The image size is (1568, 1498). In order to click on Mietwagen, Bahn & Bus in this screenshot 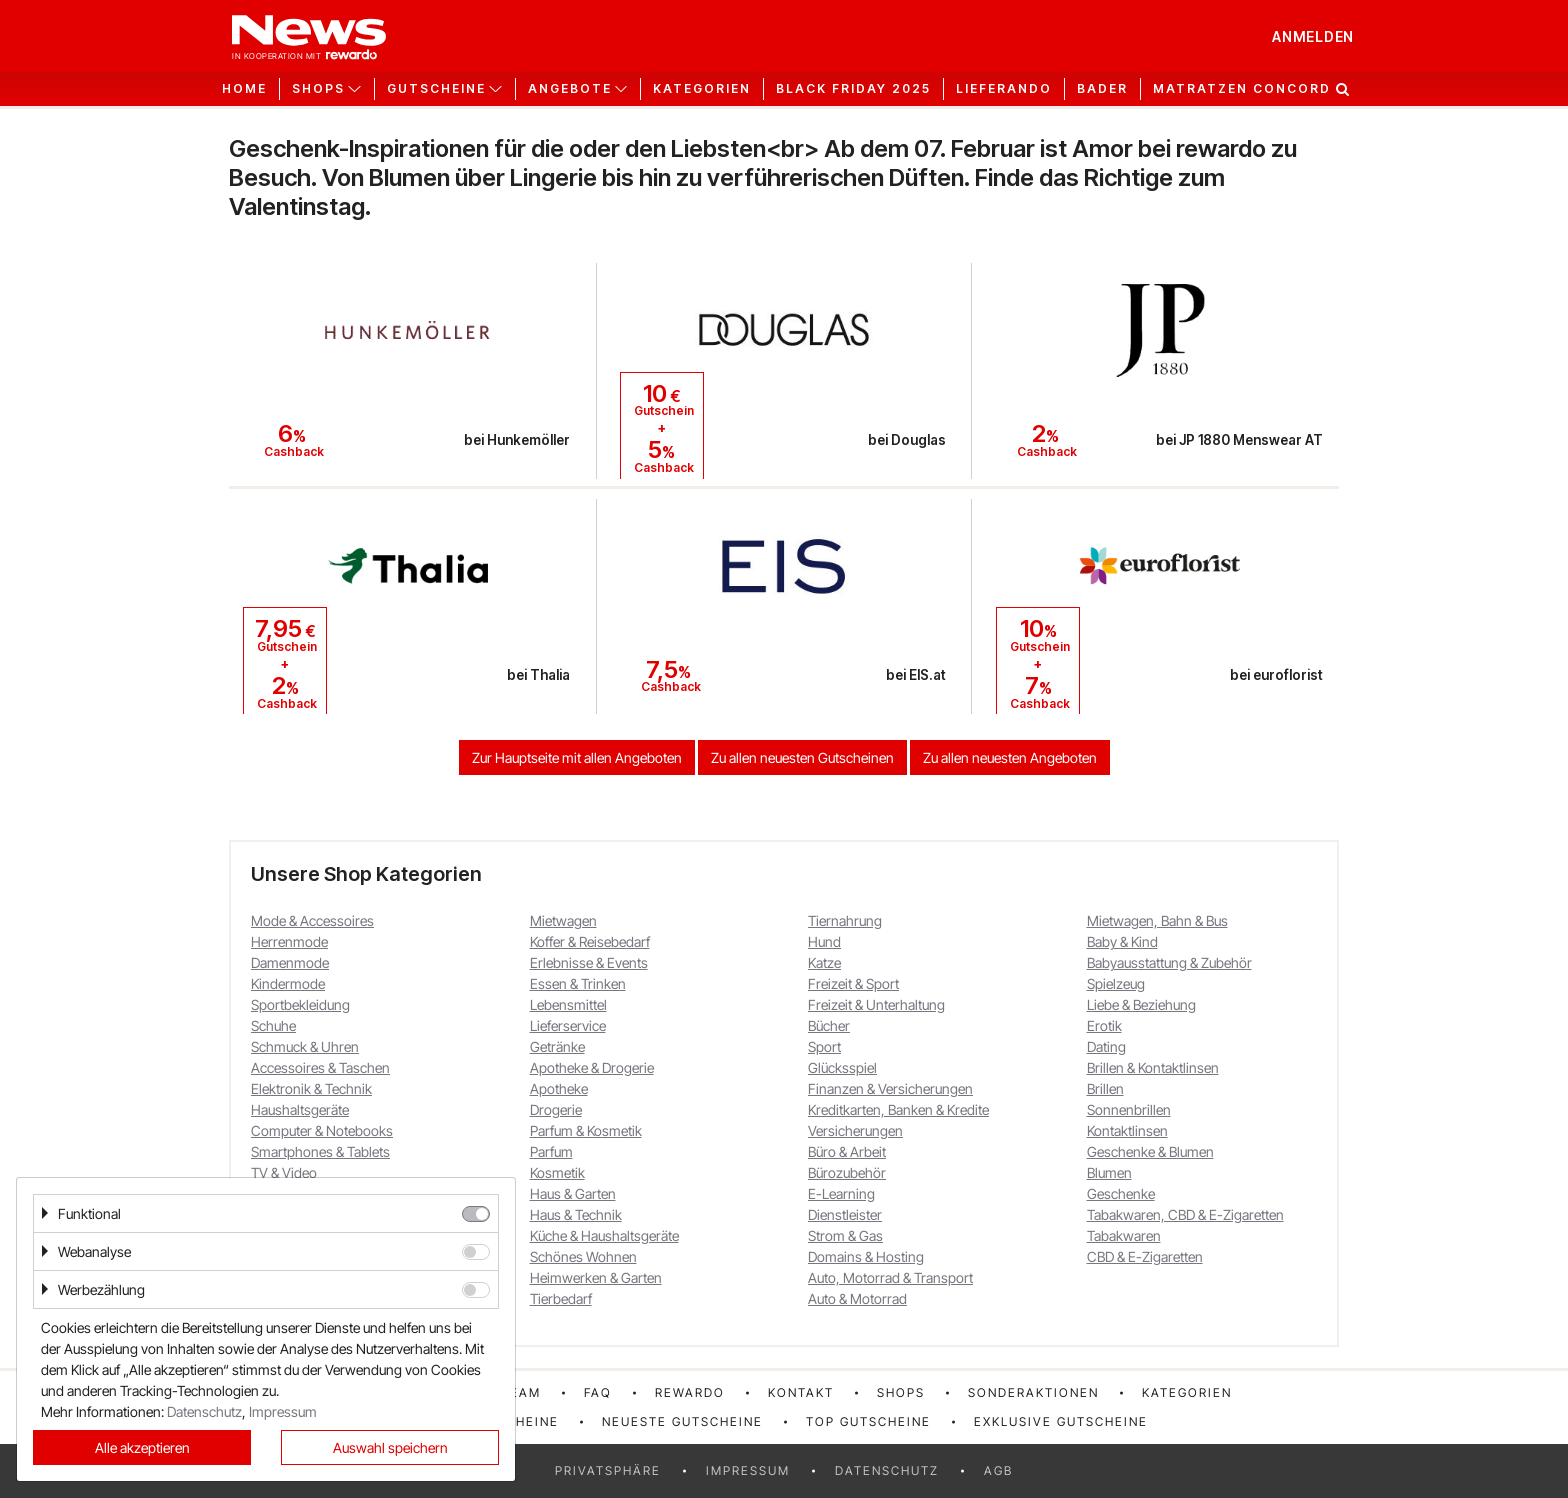, I will do `click(1157, 920)`.